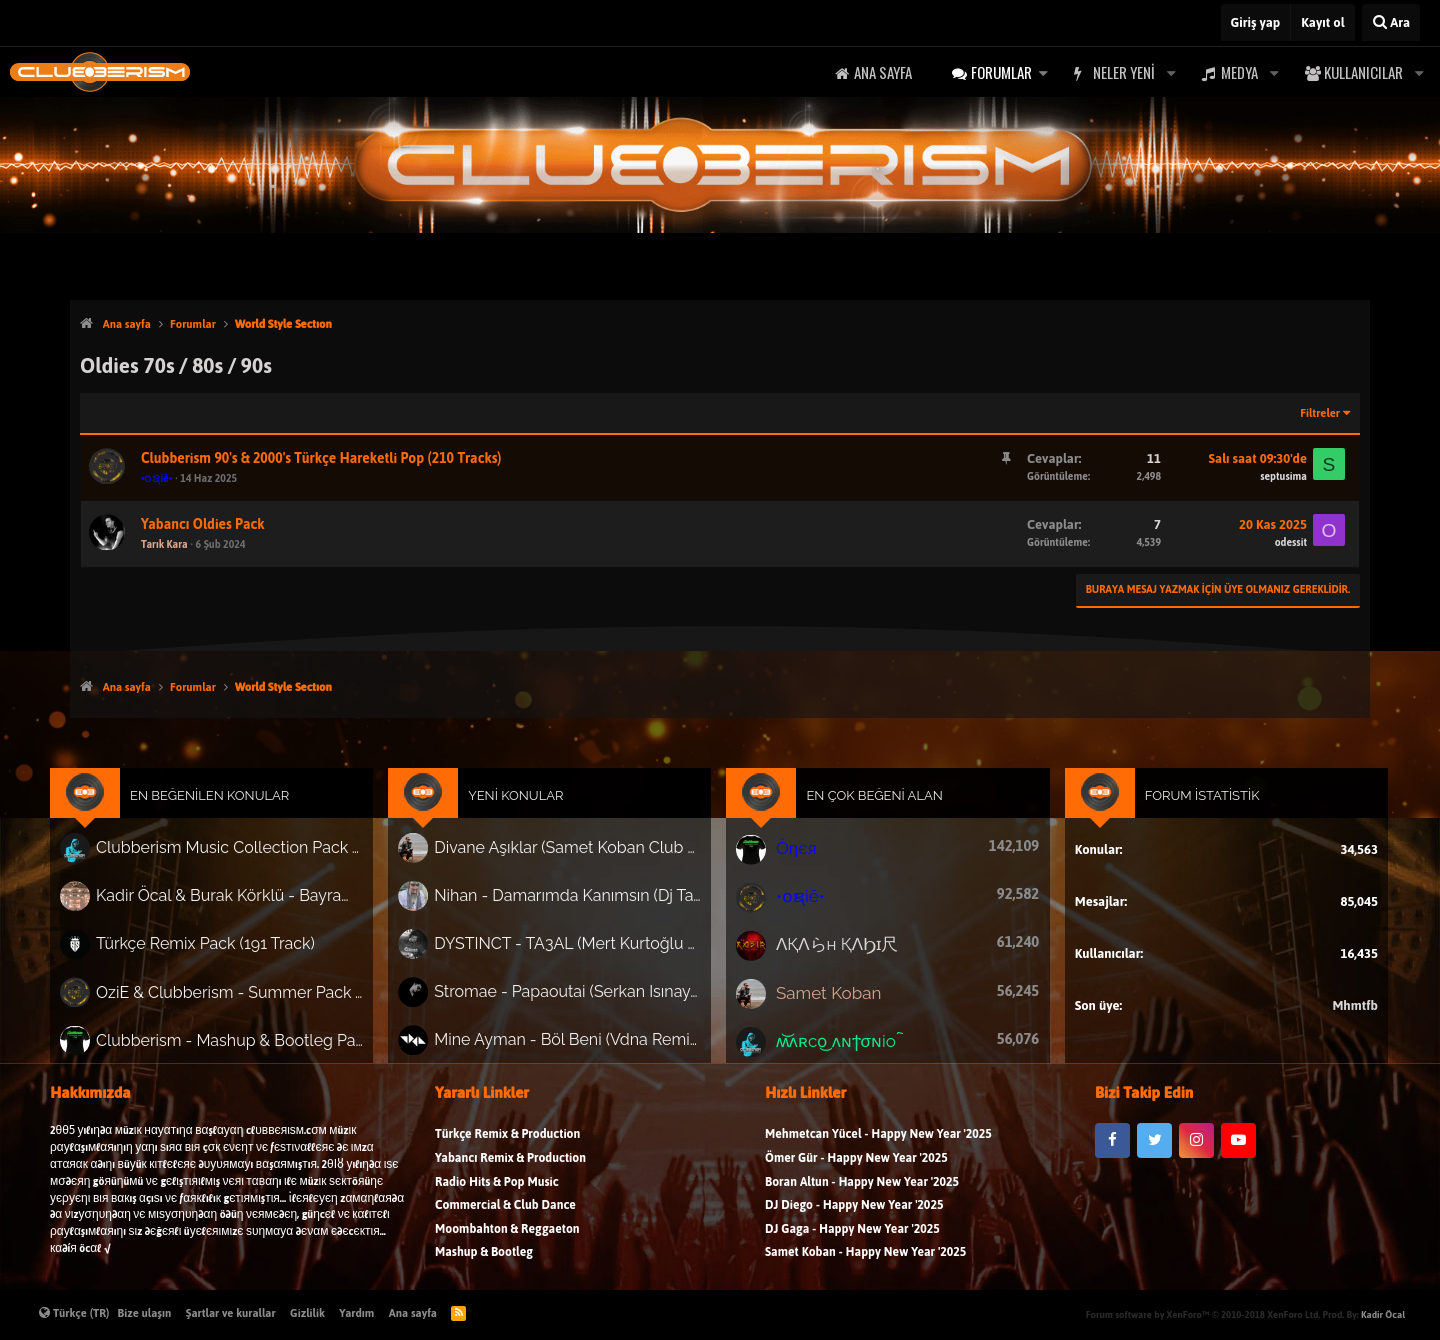 This screenshot has width=1440, height=1340. What do you see at coordinates (862, 1198) in the screenshot?
I see `Boran Altun - Happy New Year '2025` at bounding box center [862, 1198].